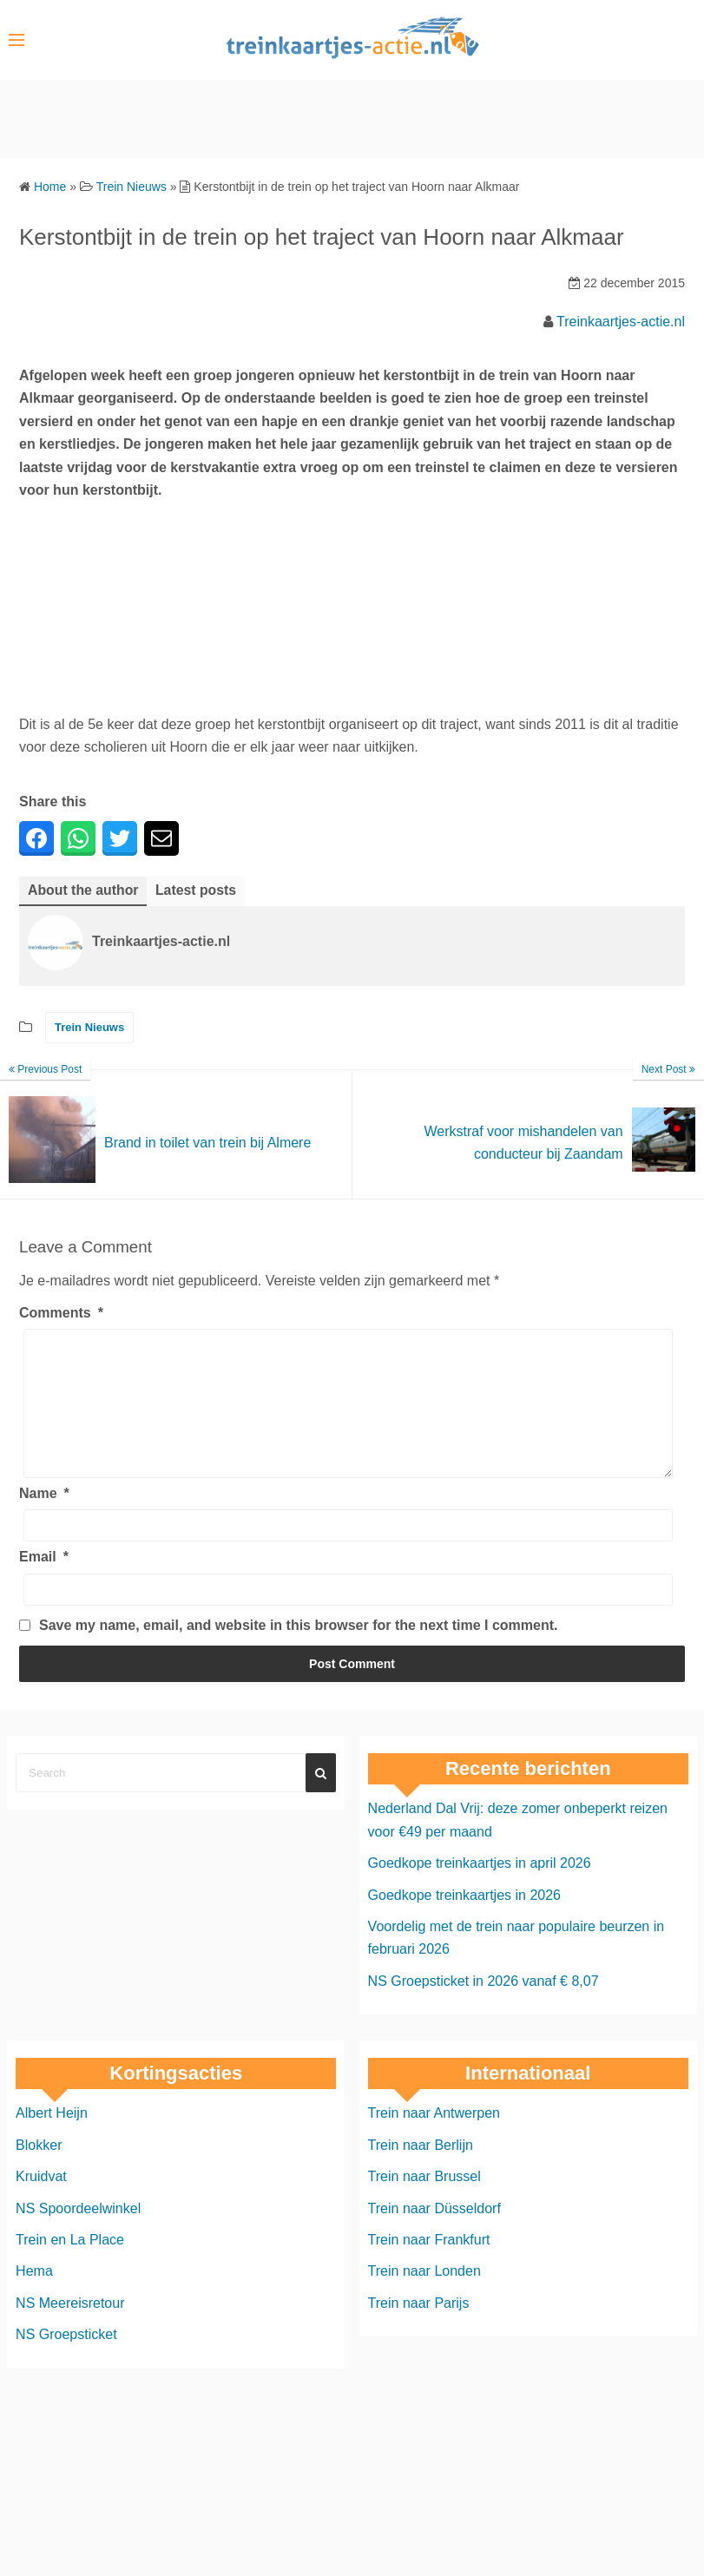  What do you see at coordinates (420, 2171) in the screenshot?
I see `Trein naar Berlijn` at bounding box center [420, 2171].